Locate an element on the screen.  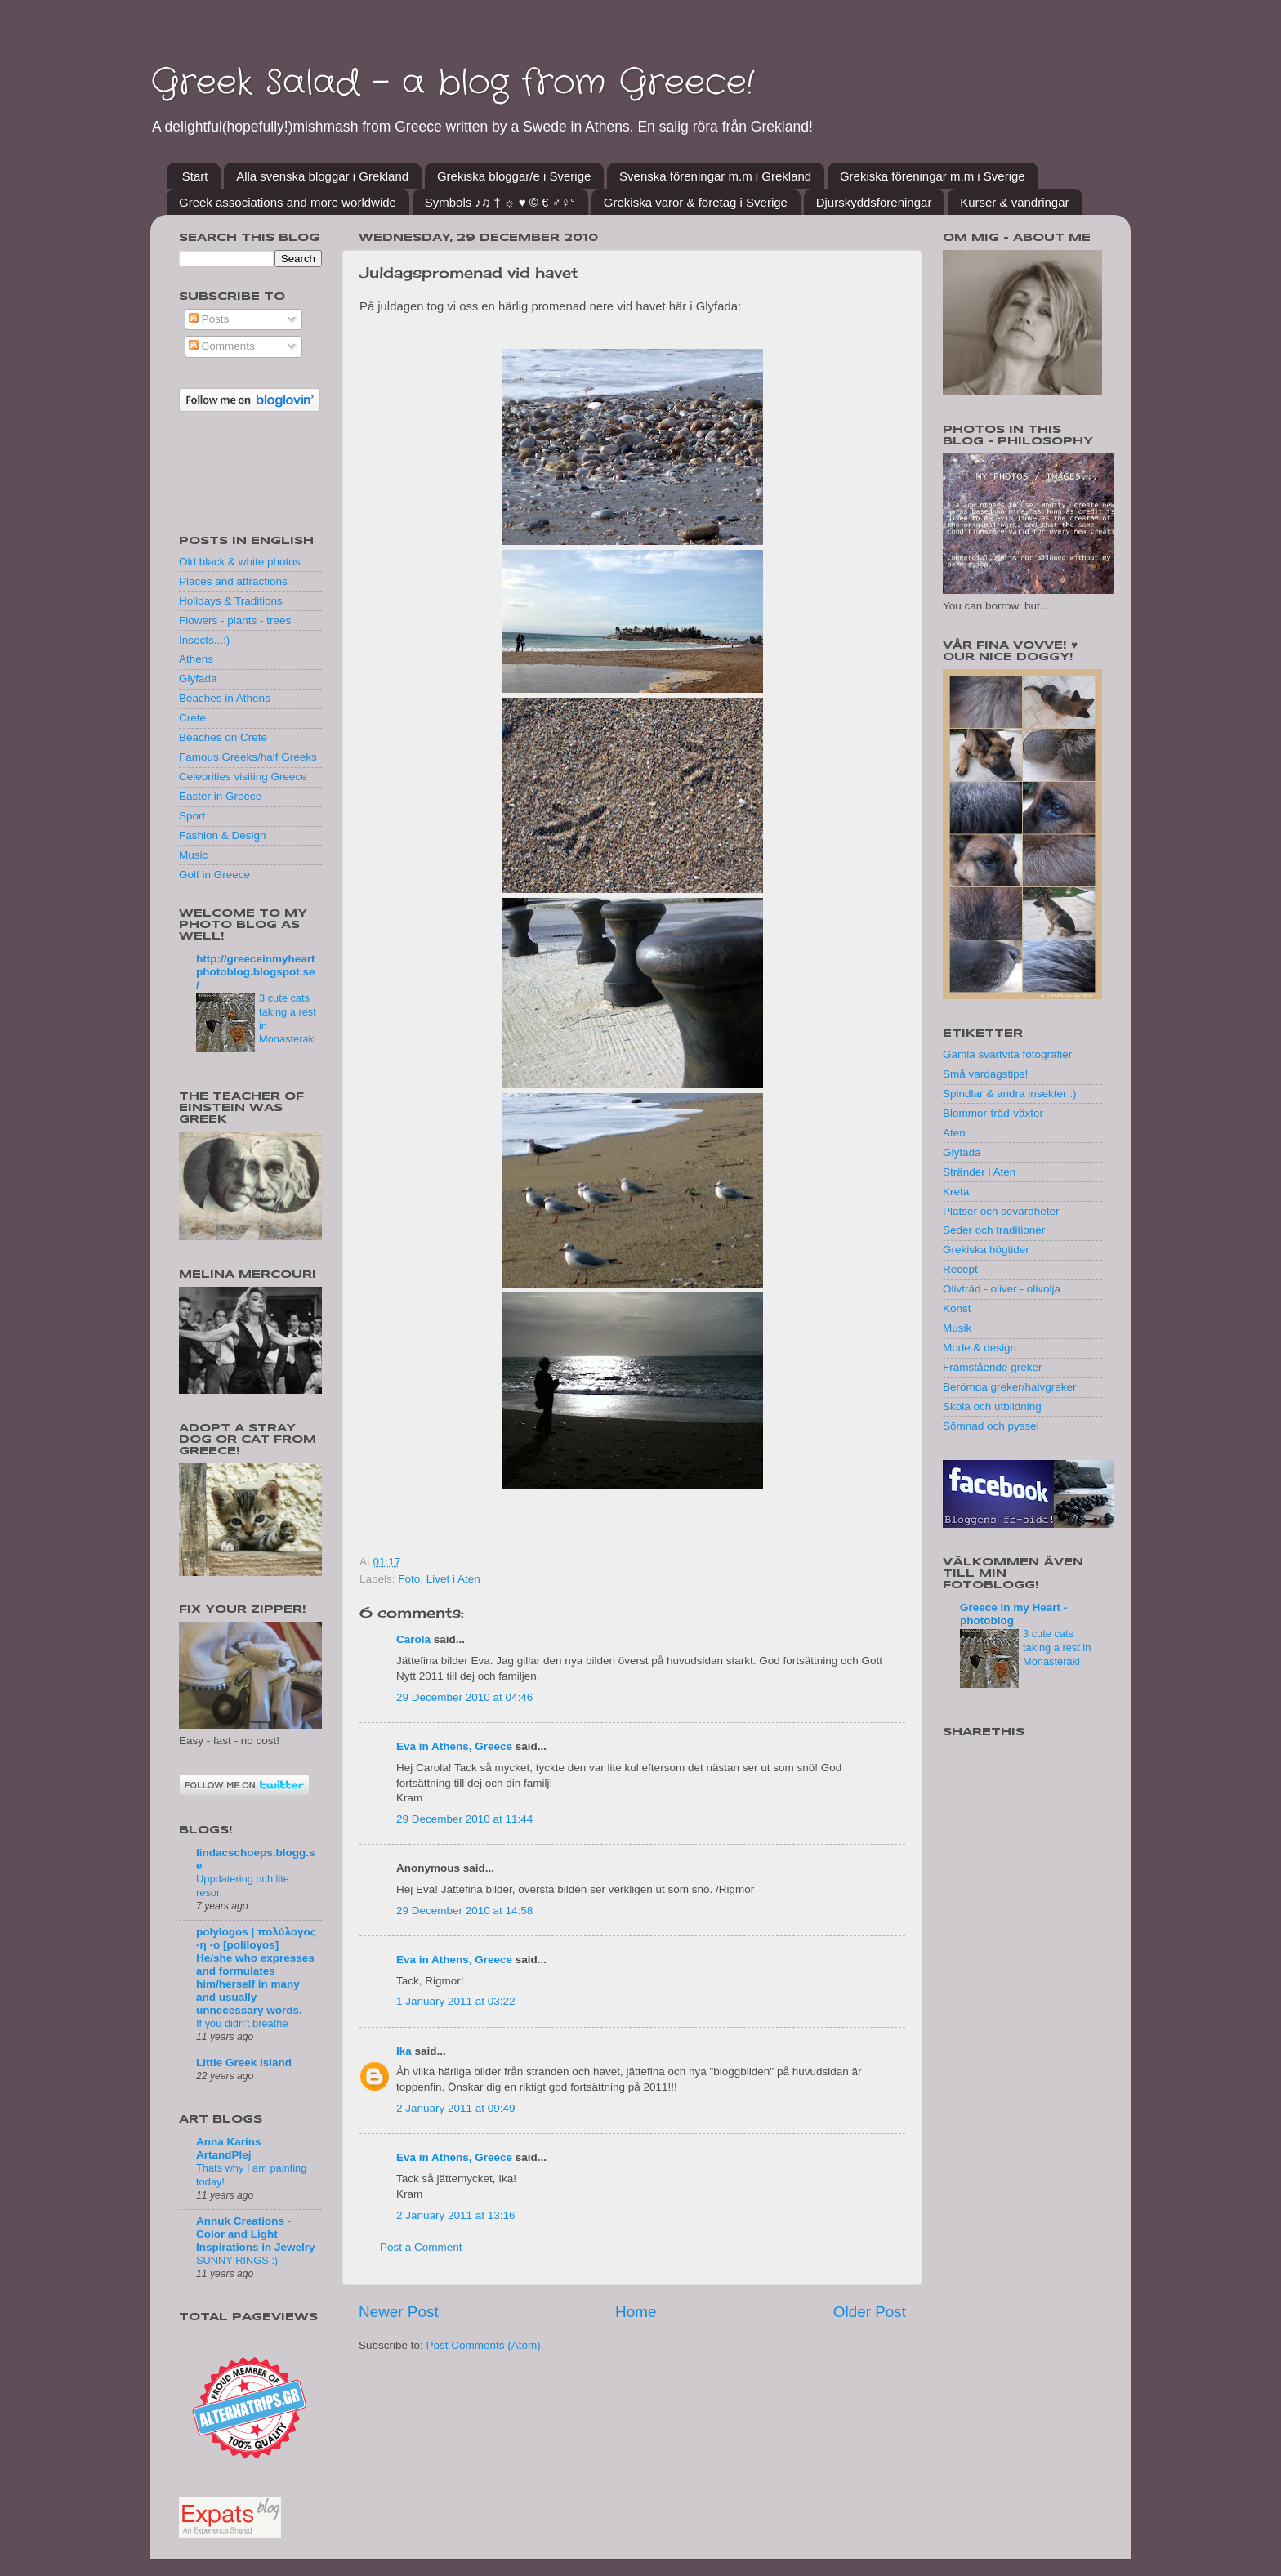
2 January 2011 at 09:49 is located at coordinates (456, 2108).